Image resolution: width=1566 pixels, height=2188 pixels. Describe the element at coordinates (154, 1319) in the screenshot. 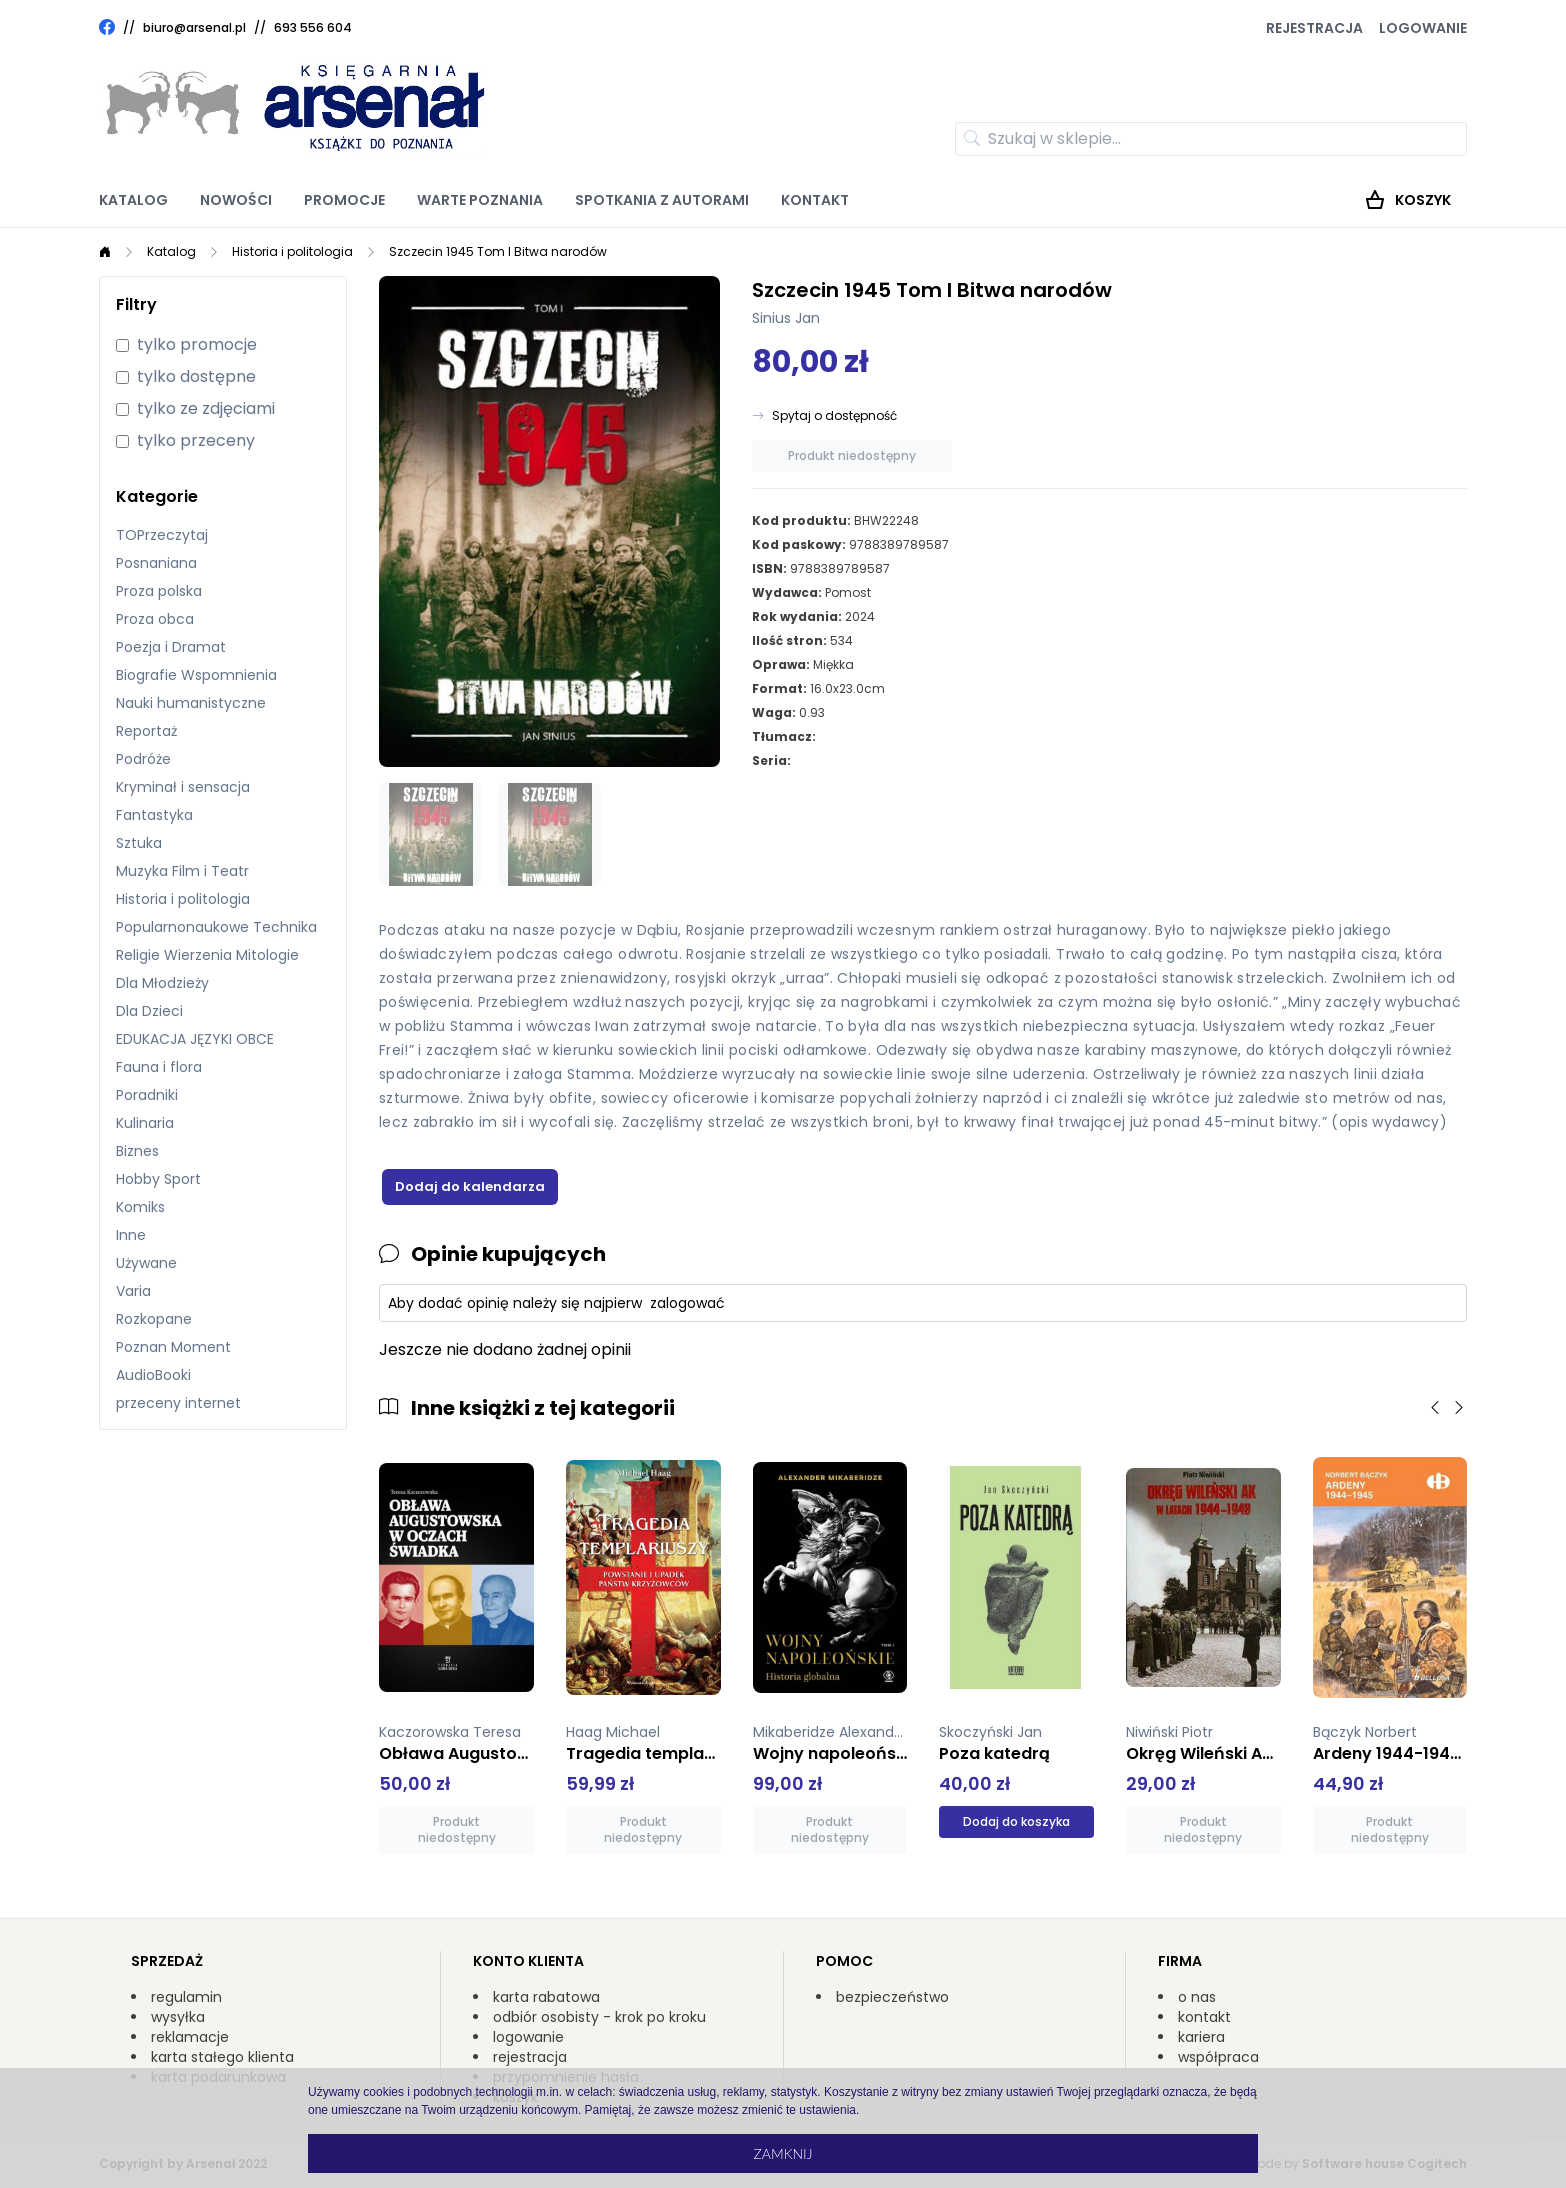

I see `Rozkopane` at that location.